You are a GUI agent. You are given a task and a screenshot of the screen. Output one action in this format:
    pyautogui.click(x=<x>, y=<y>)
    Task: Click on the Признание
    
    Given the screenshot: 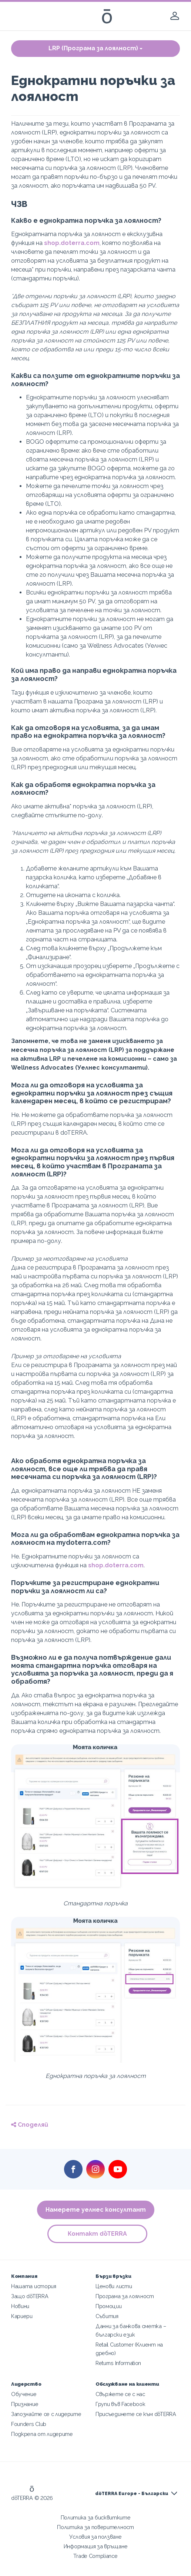 What is the action you would take?
    pyautogui.click(x=24, y=2404)
    